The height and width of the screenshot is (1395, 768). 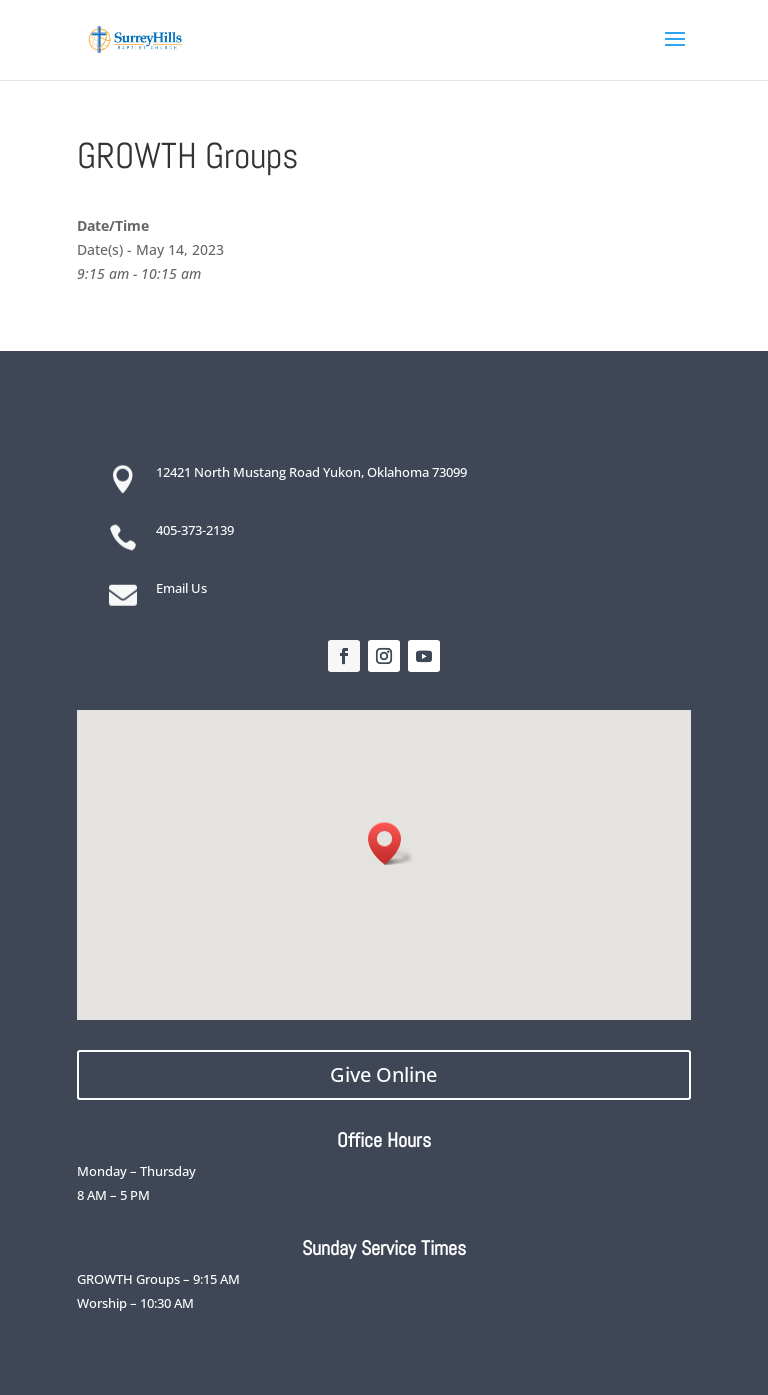 What do you see at coordinates (391, 843) in the screenshot?
I see `[button]` at bounding box center [391, 843].